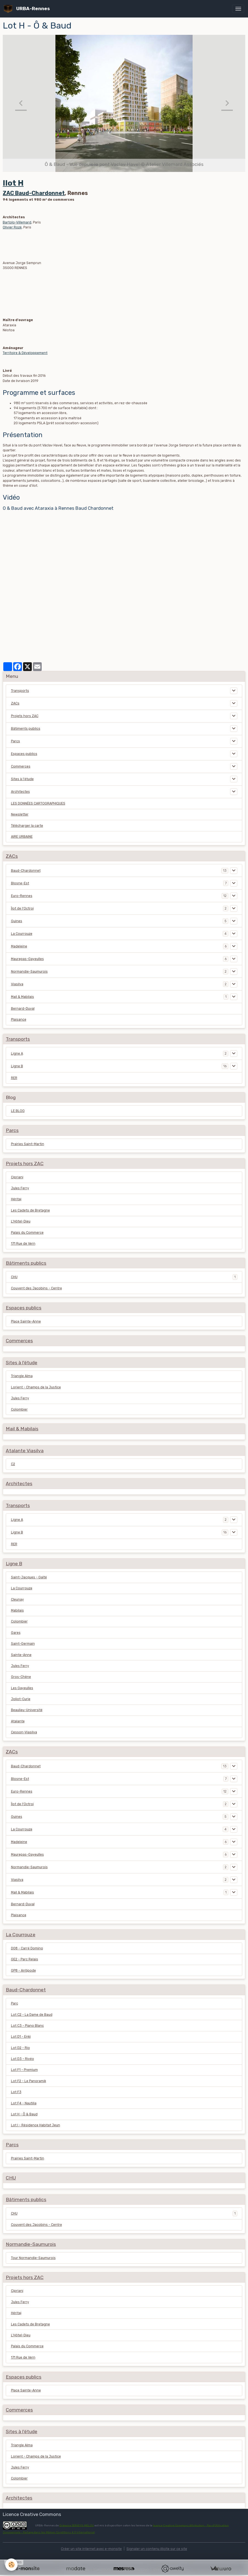 Image resolution: width=248 pixels, height=2576 pixels. What do you see at coordinates (20, 814) in the screenshot?
I see `Newsletter` at bounding box center [20, 814].